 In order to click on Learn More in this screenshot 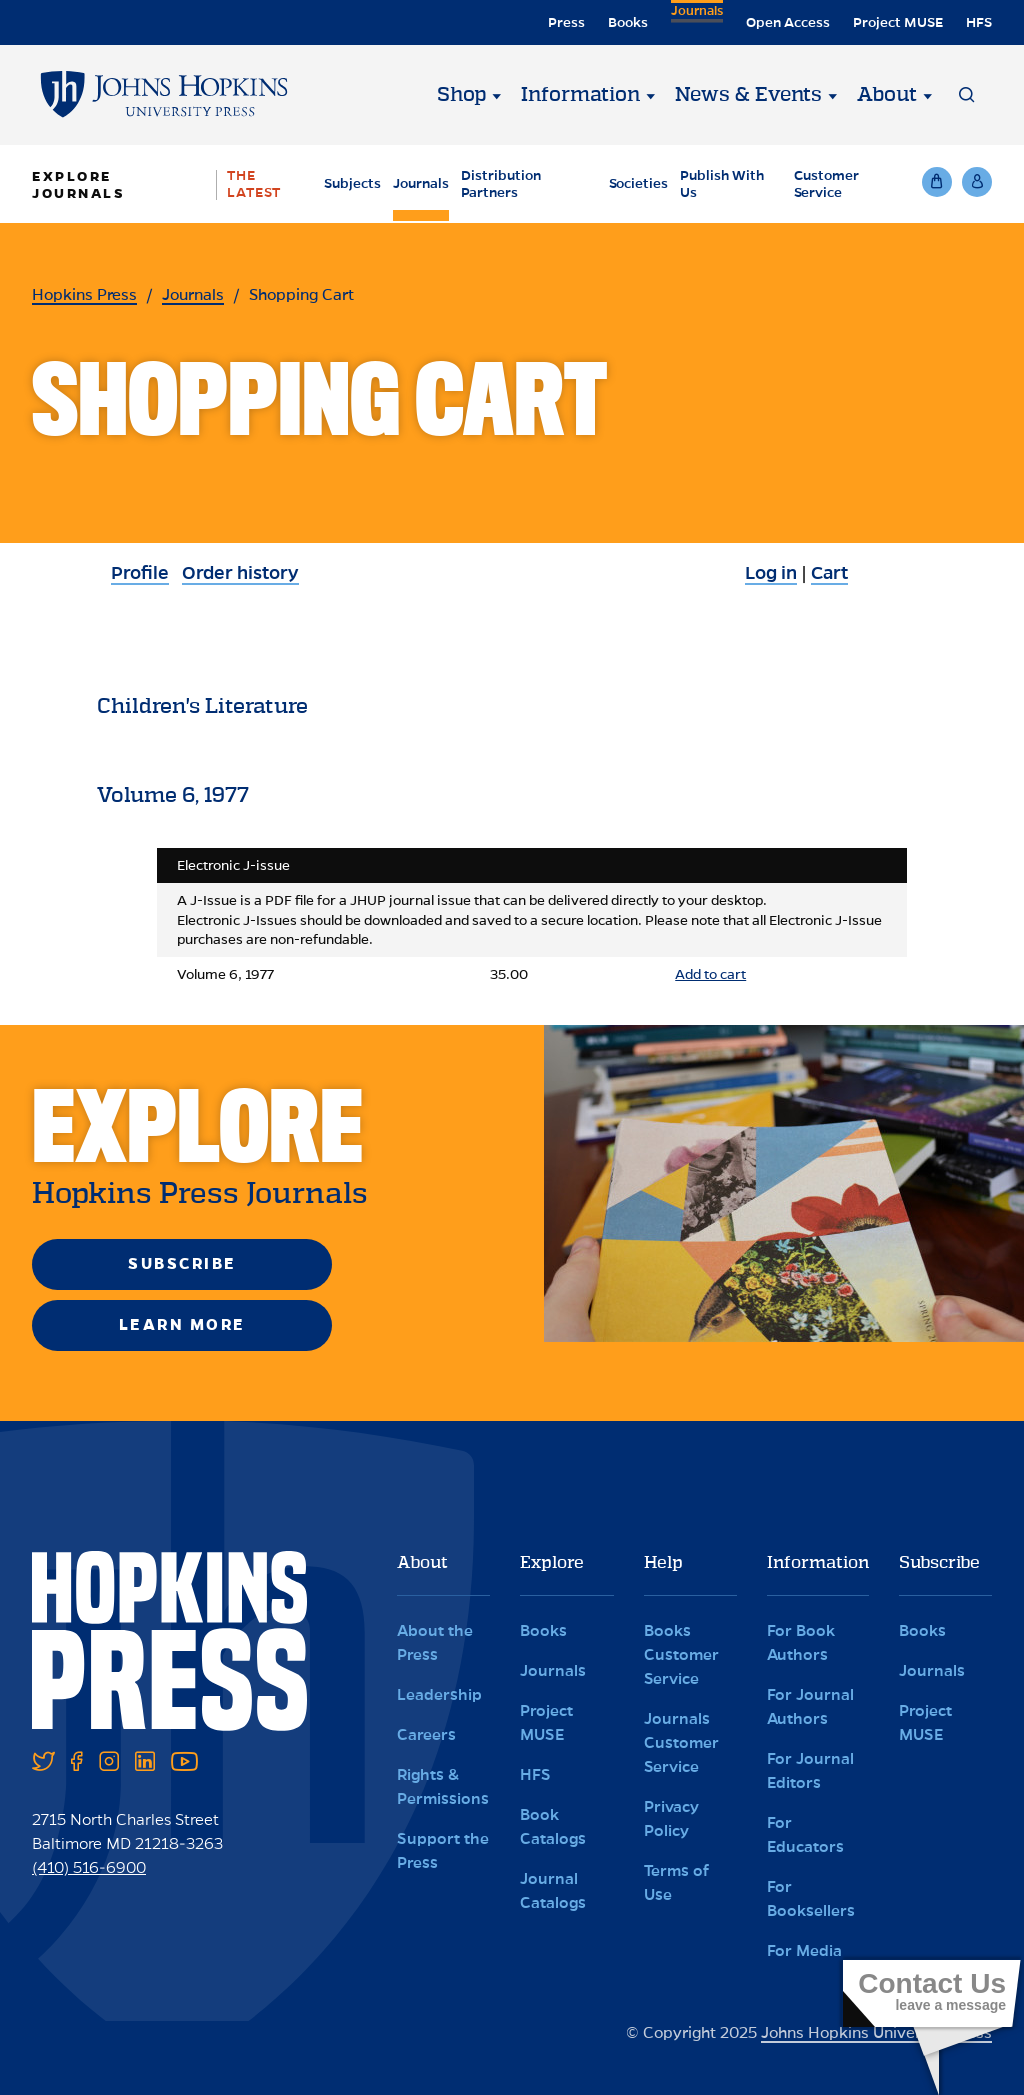, I will do `click(182, 1324)`.